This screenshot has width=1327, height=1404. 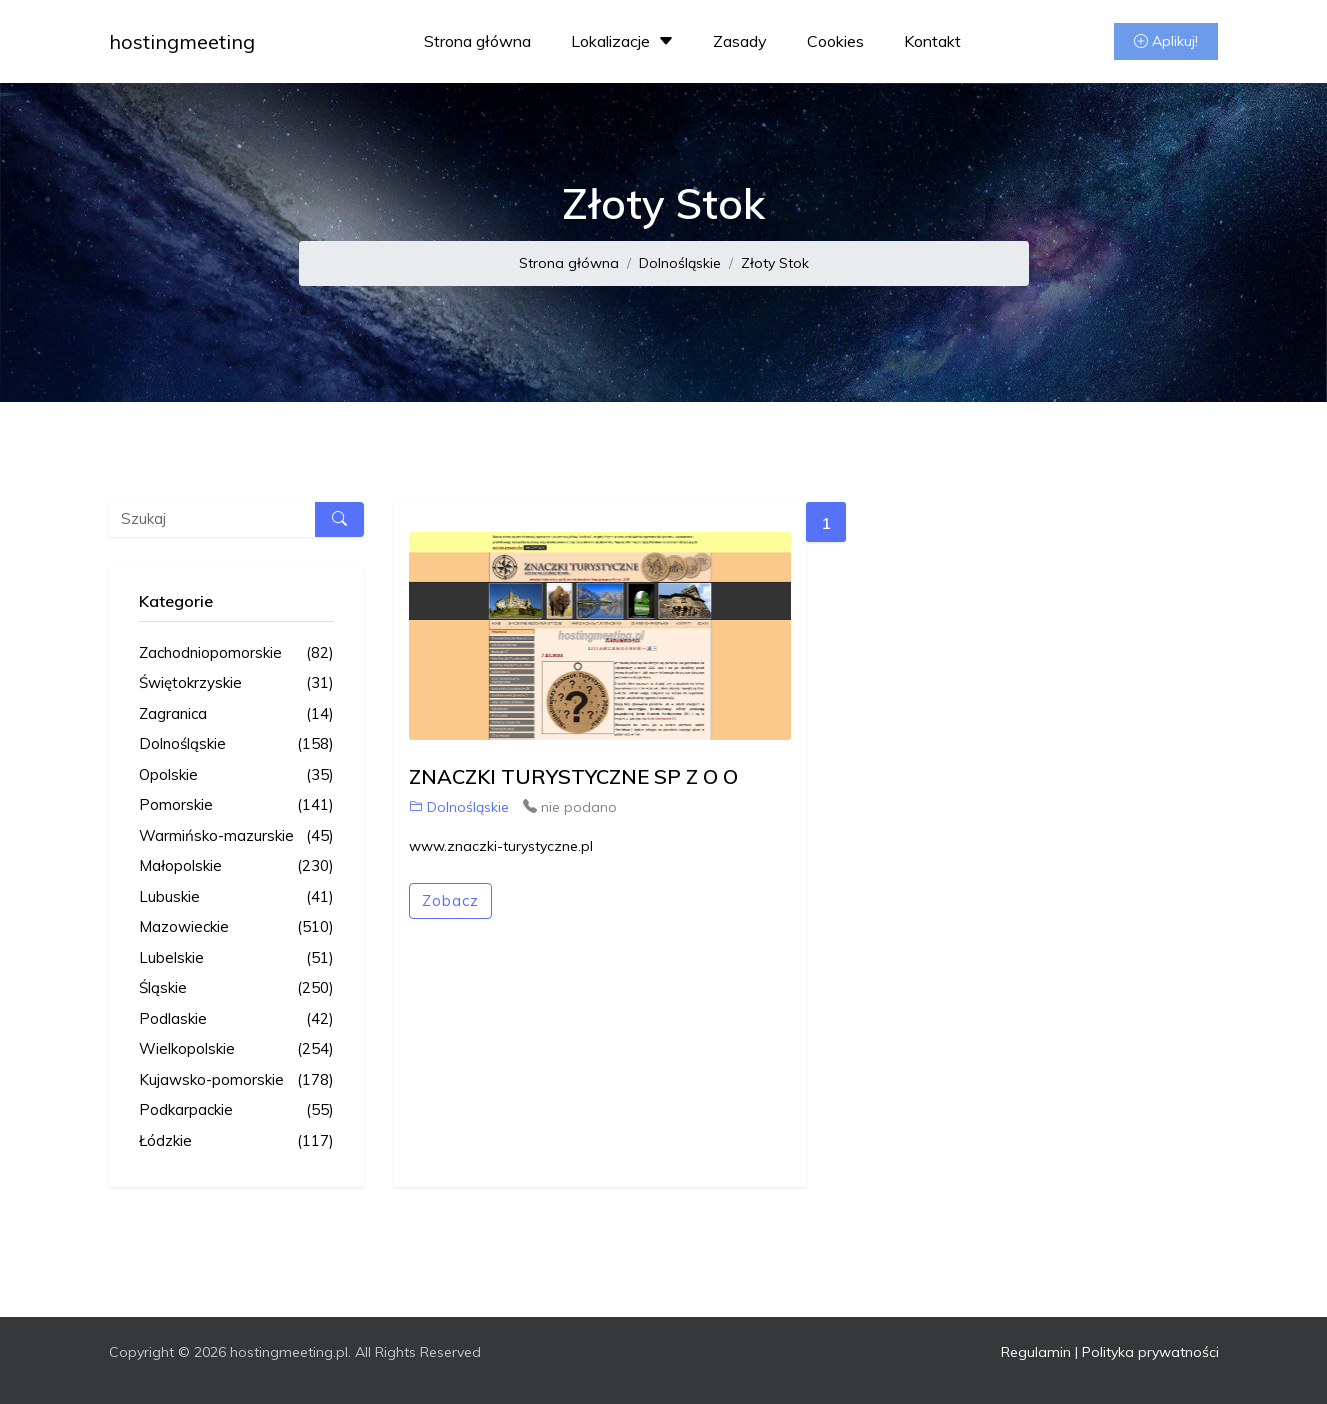 I want to click on Małopolskie, so click(x=236, y=866).